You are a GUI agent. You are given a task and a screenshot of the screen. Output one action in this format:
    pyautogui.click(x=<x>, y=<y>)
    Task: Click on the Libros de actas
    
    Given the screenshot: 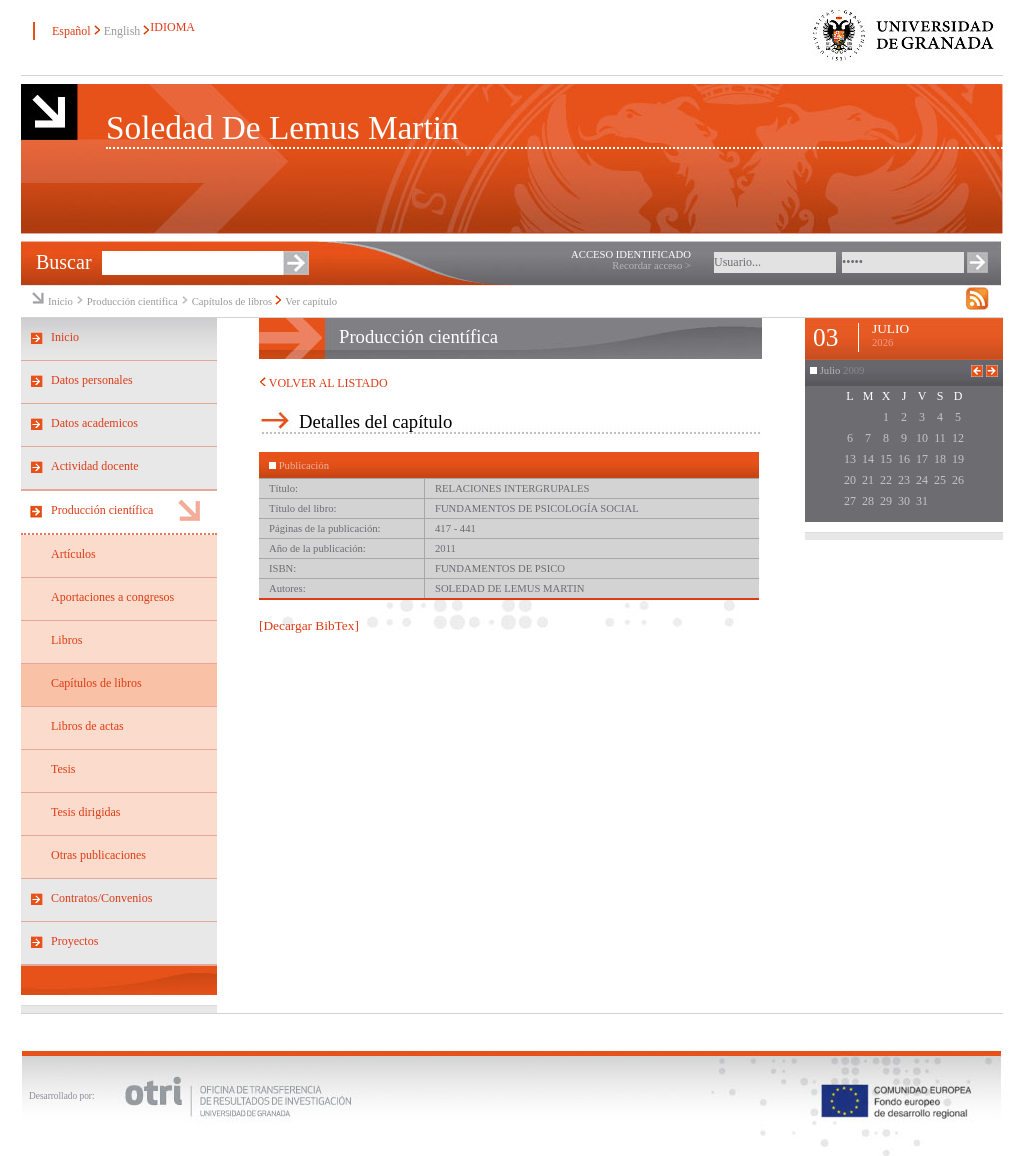 What is the action you would take?
    pyautogui.click(x=87, y=726)
    